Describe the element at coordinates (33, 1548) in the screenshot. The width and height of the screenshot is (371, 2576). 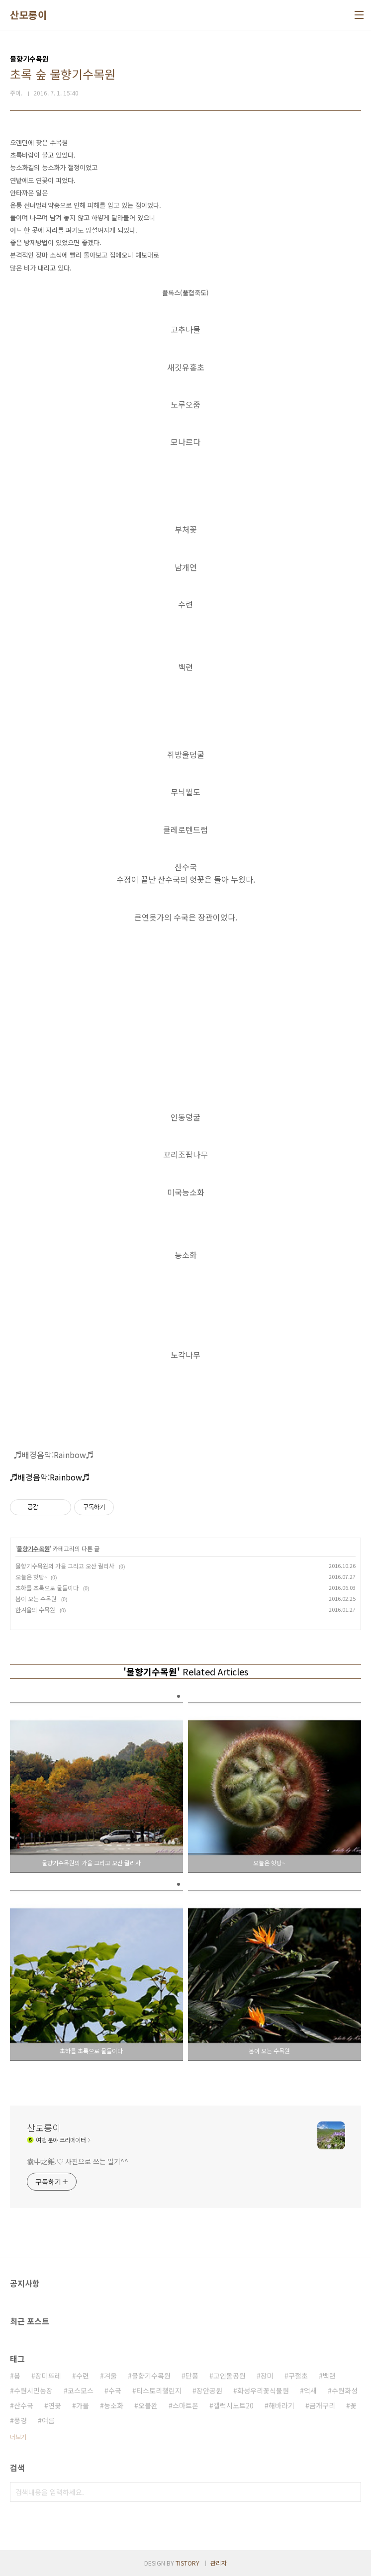
I see `물향기수목원` at that location.